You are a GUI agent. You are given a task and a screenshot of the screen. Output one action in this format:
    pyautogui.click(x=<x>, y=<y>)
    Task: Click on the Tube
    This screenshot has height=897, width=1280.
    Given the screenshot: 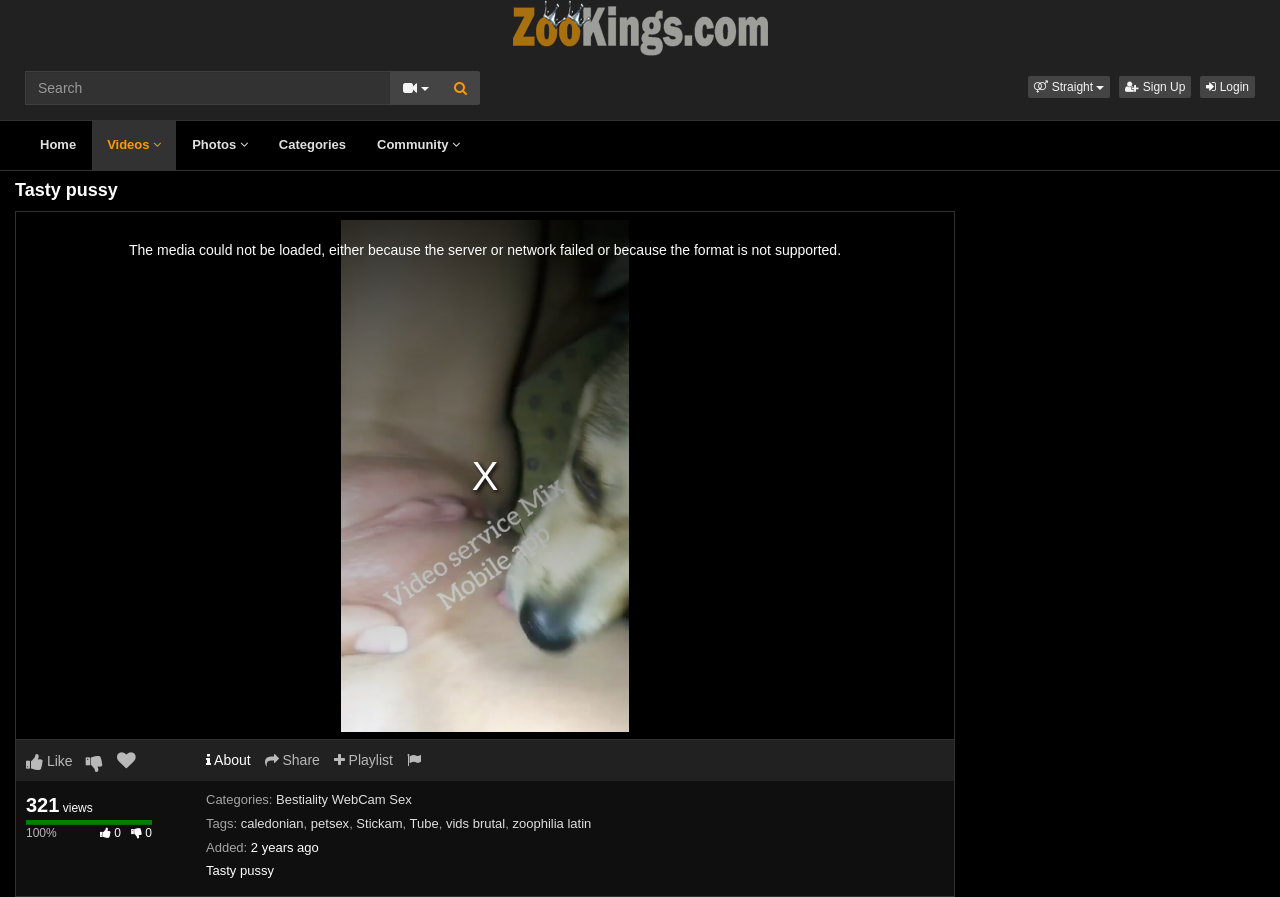 What is the action you would take?
    pyautogui.click(x=424, y=823)
    